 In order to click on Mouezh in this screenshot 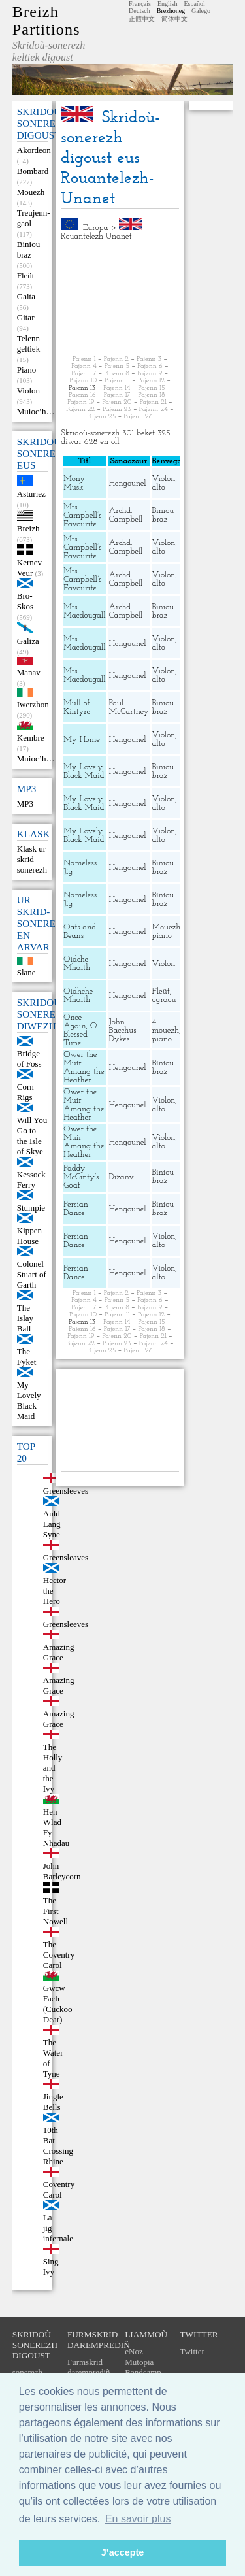, I will do `click(31, 192)`.